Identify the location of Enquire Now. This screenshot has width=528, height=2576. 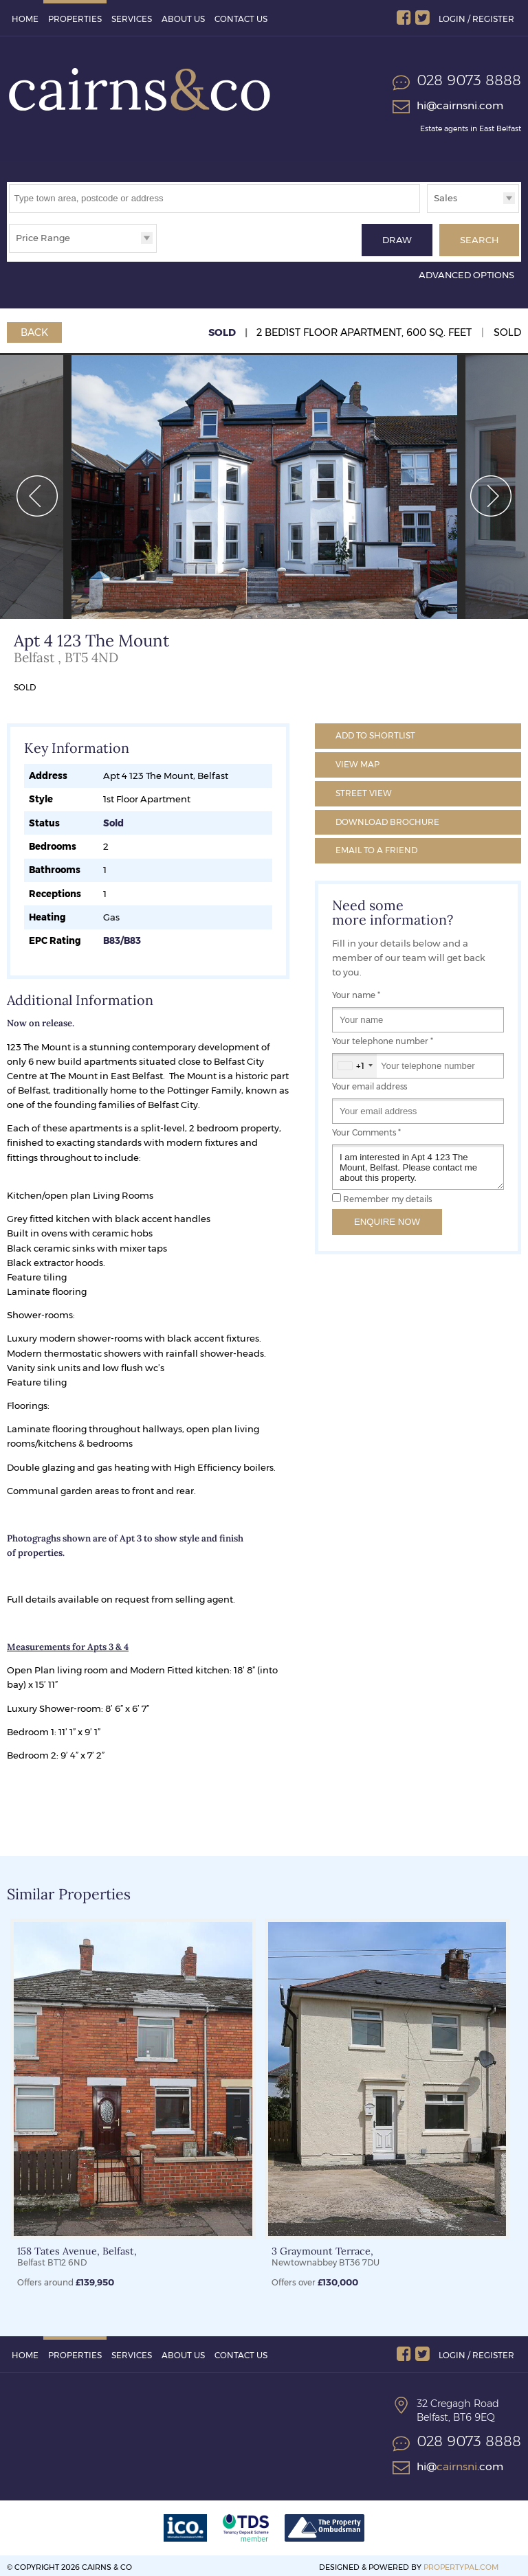
(387, 1218).